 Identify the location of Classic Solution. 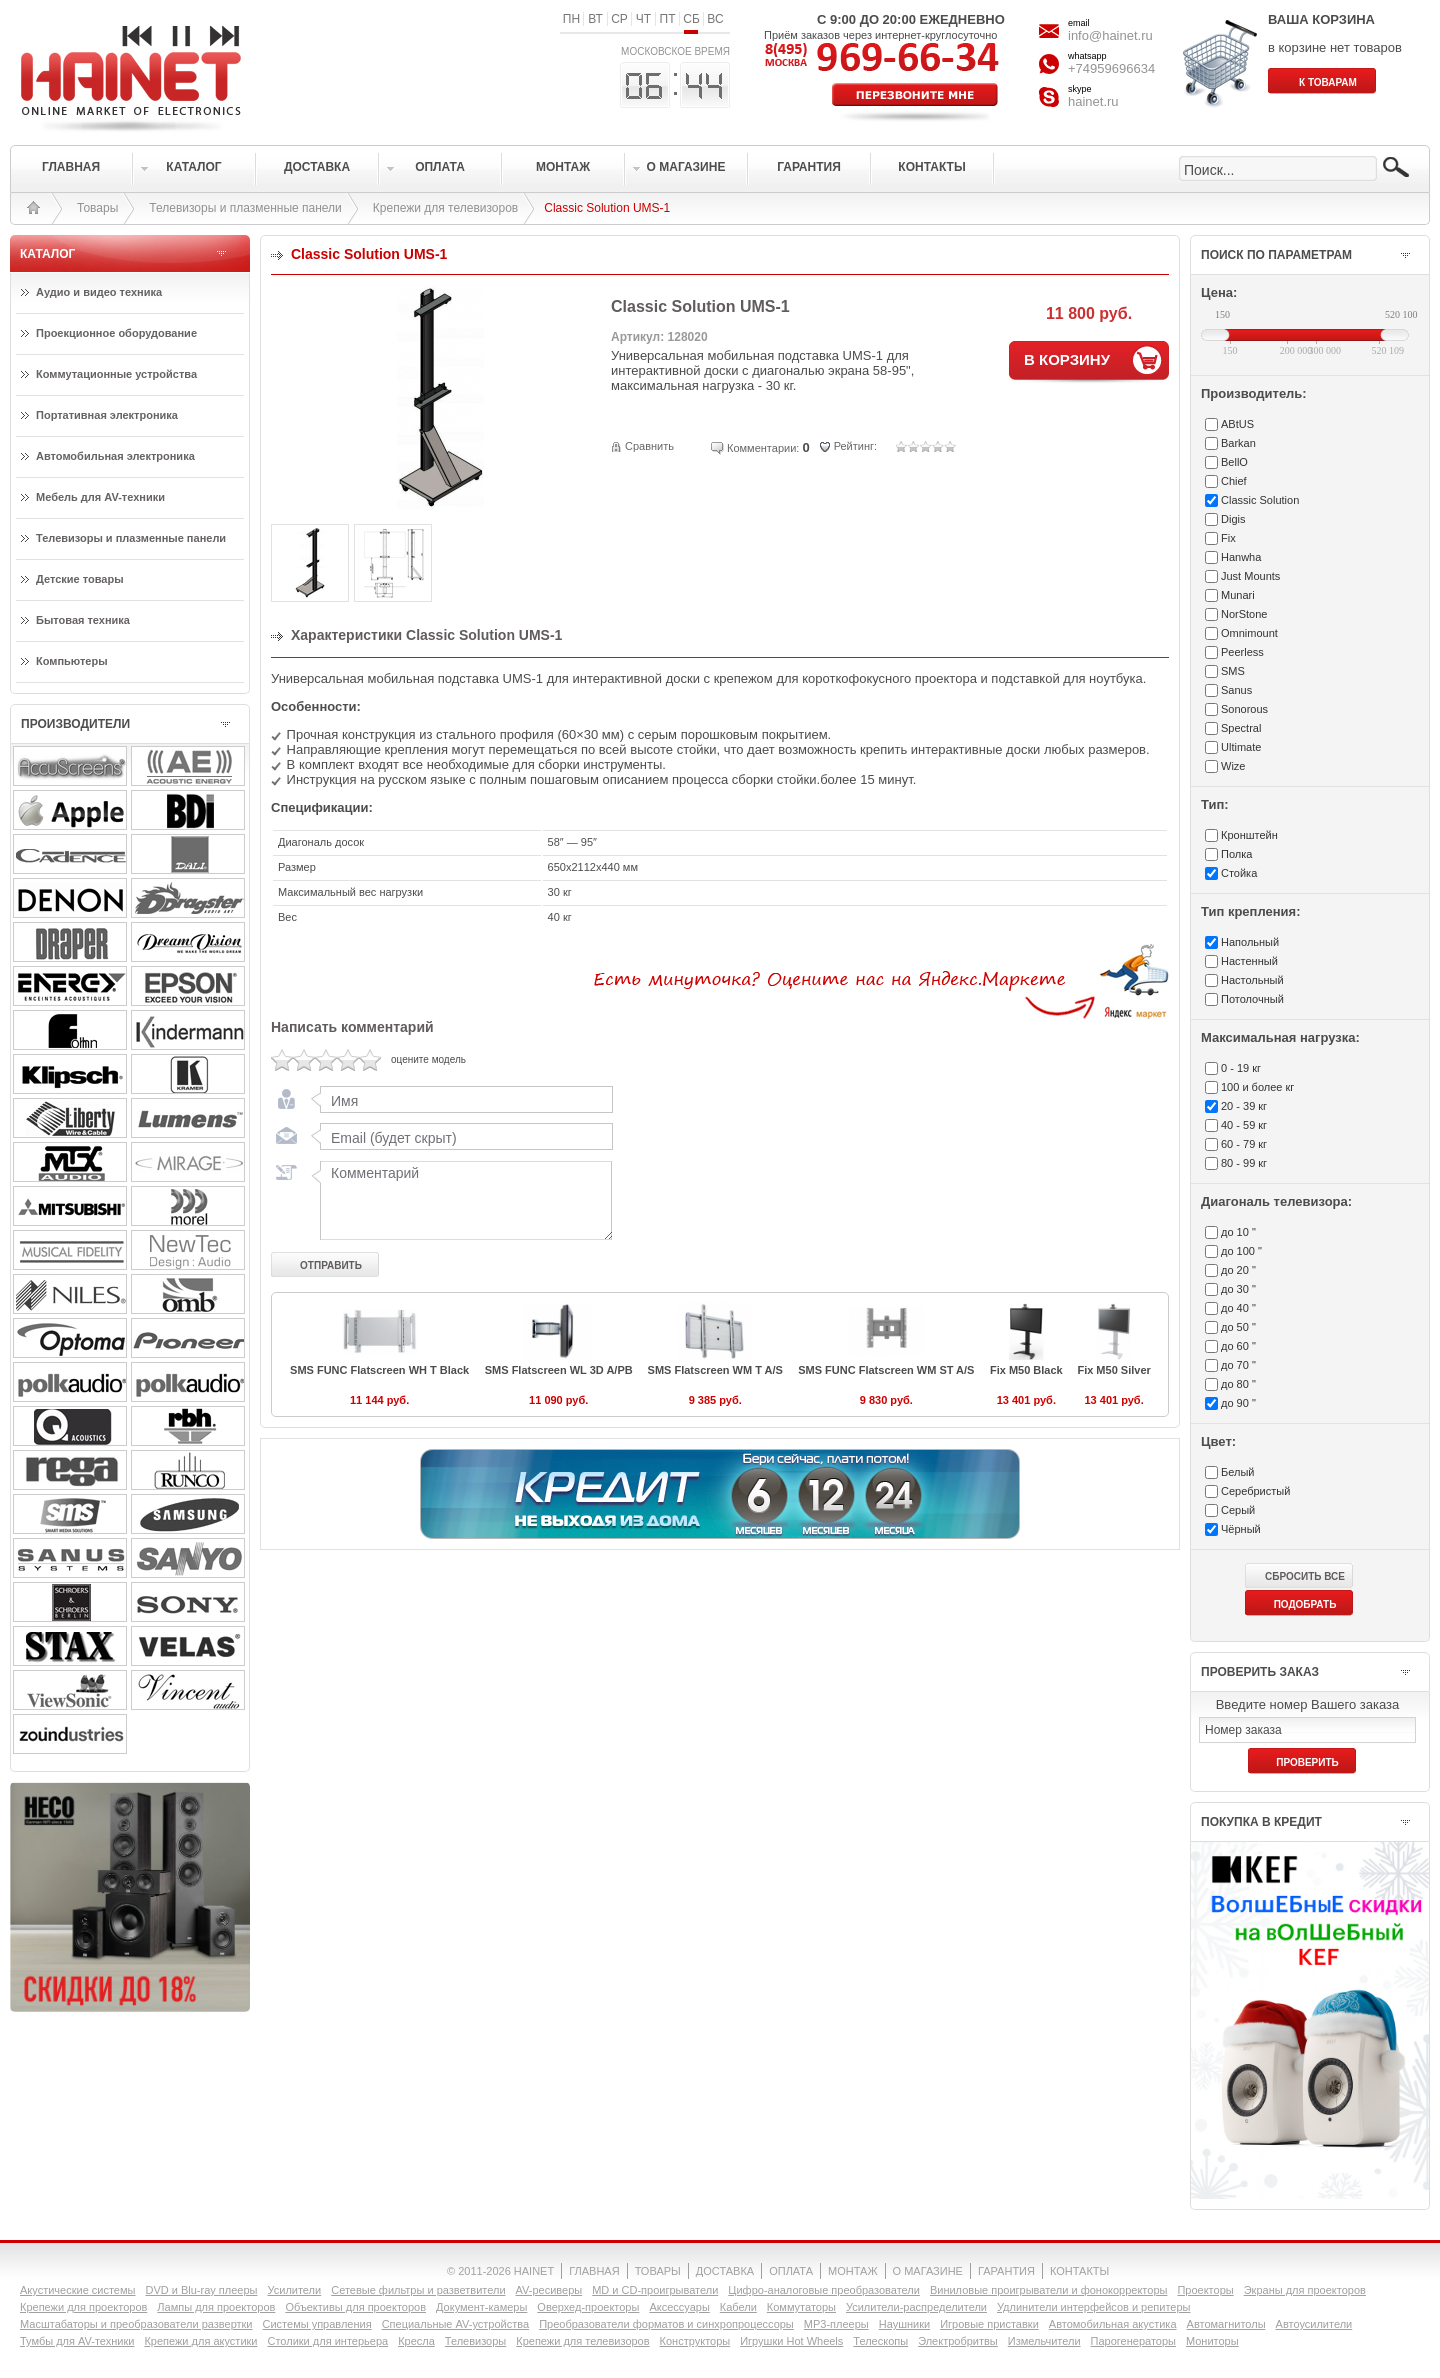
(1260, 500).